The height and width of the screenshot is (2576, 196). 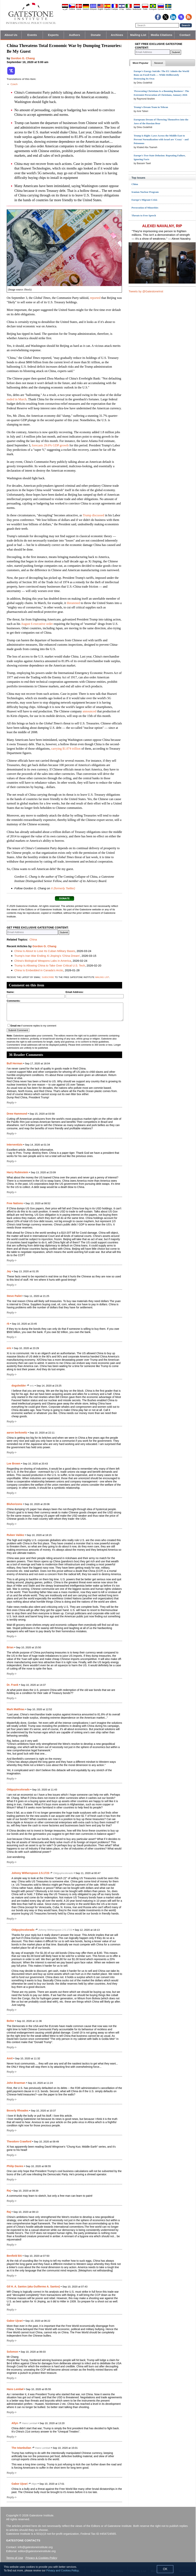 I want to click on ended in March, so click(x=17, y=399).